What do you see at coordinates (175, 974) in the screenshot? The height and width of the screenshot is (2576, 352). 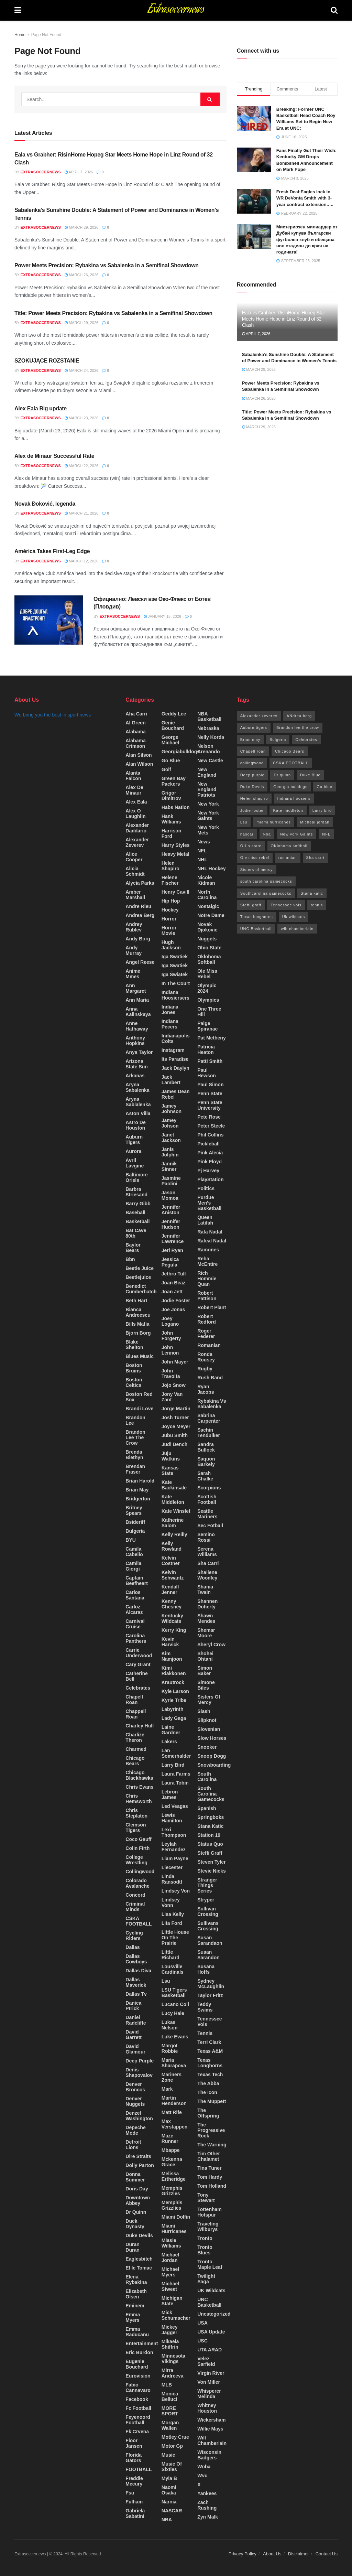 I see `Iga Świątek` at bounding box center [175, 974].